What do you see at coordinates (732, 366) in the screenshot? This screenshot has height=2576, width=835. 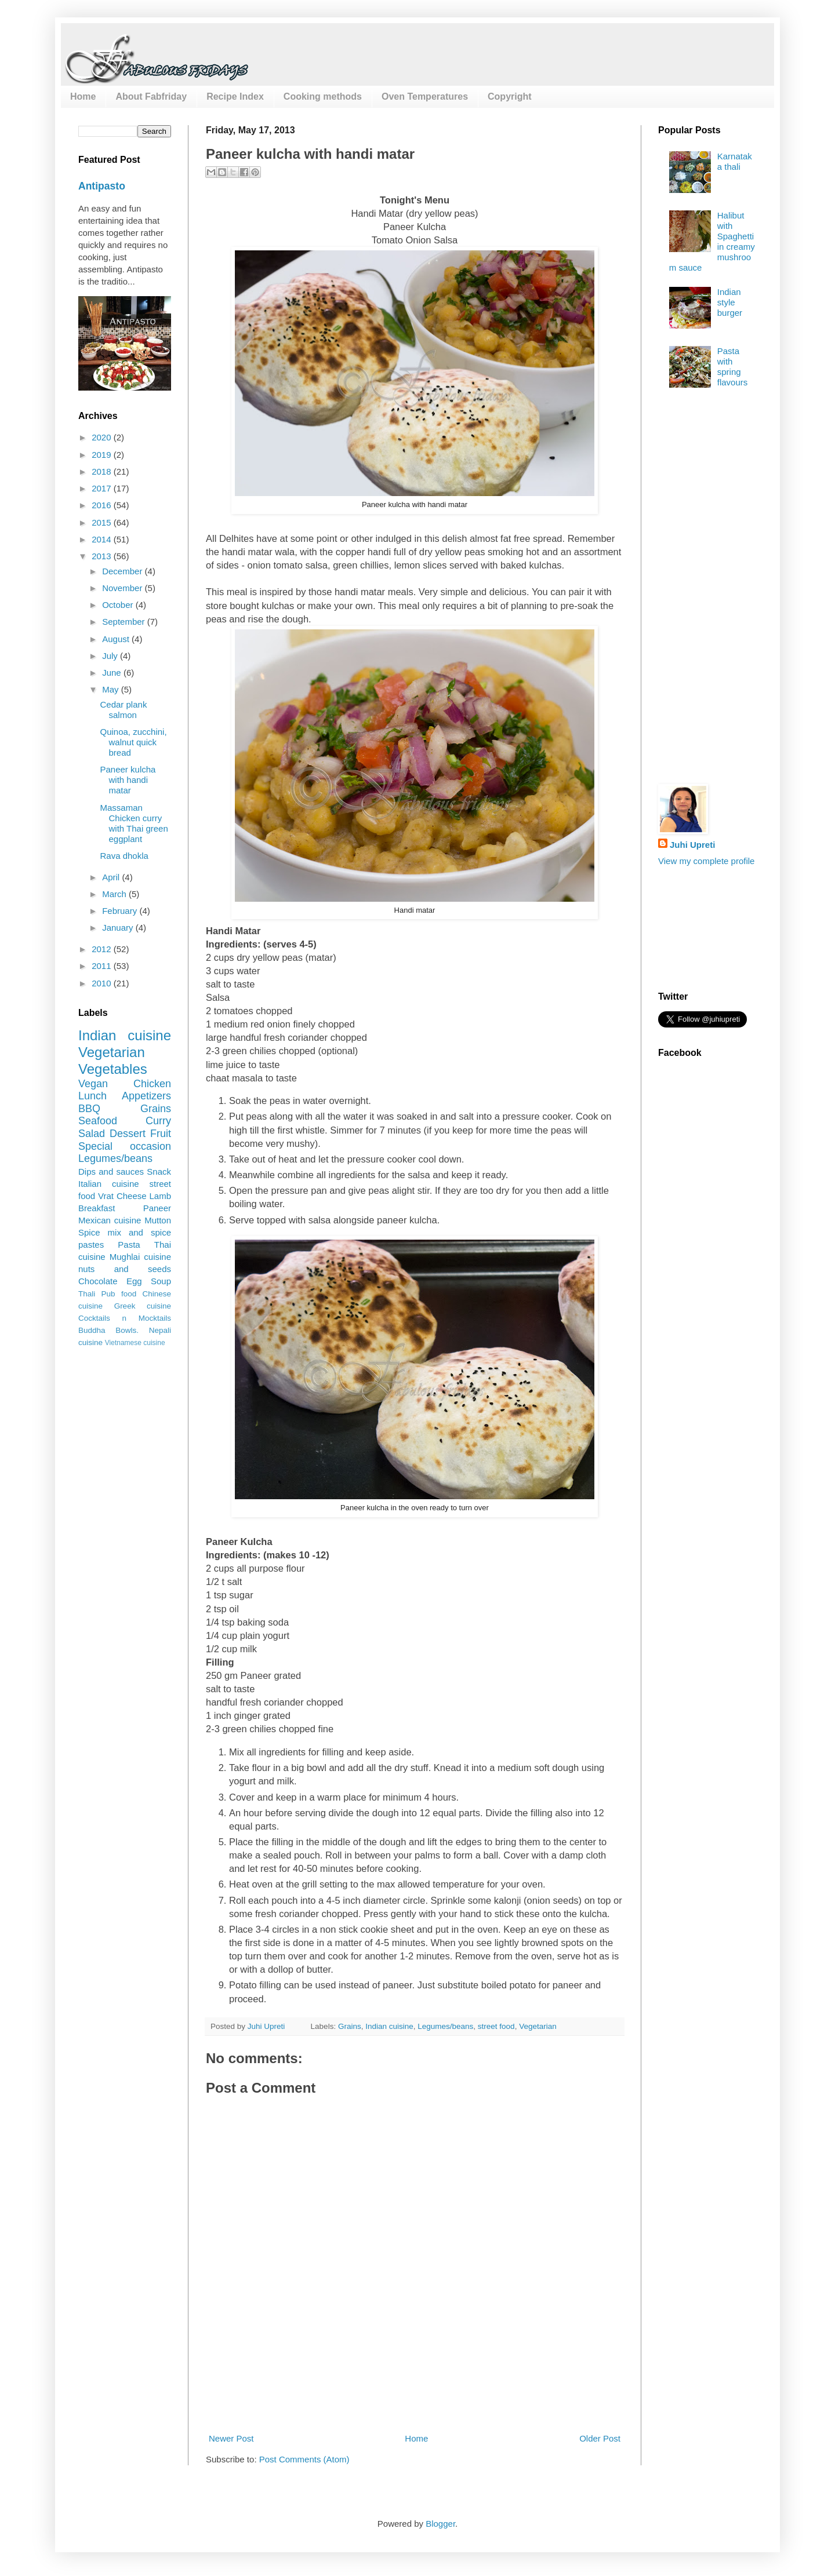 I see `Pasta with spring flavours` at bounding box center [732, 366].